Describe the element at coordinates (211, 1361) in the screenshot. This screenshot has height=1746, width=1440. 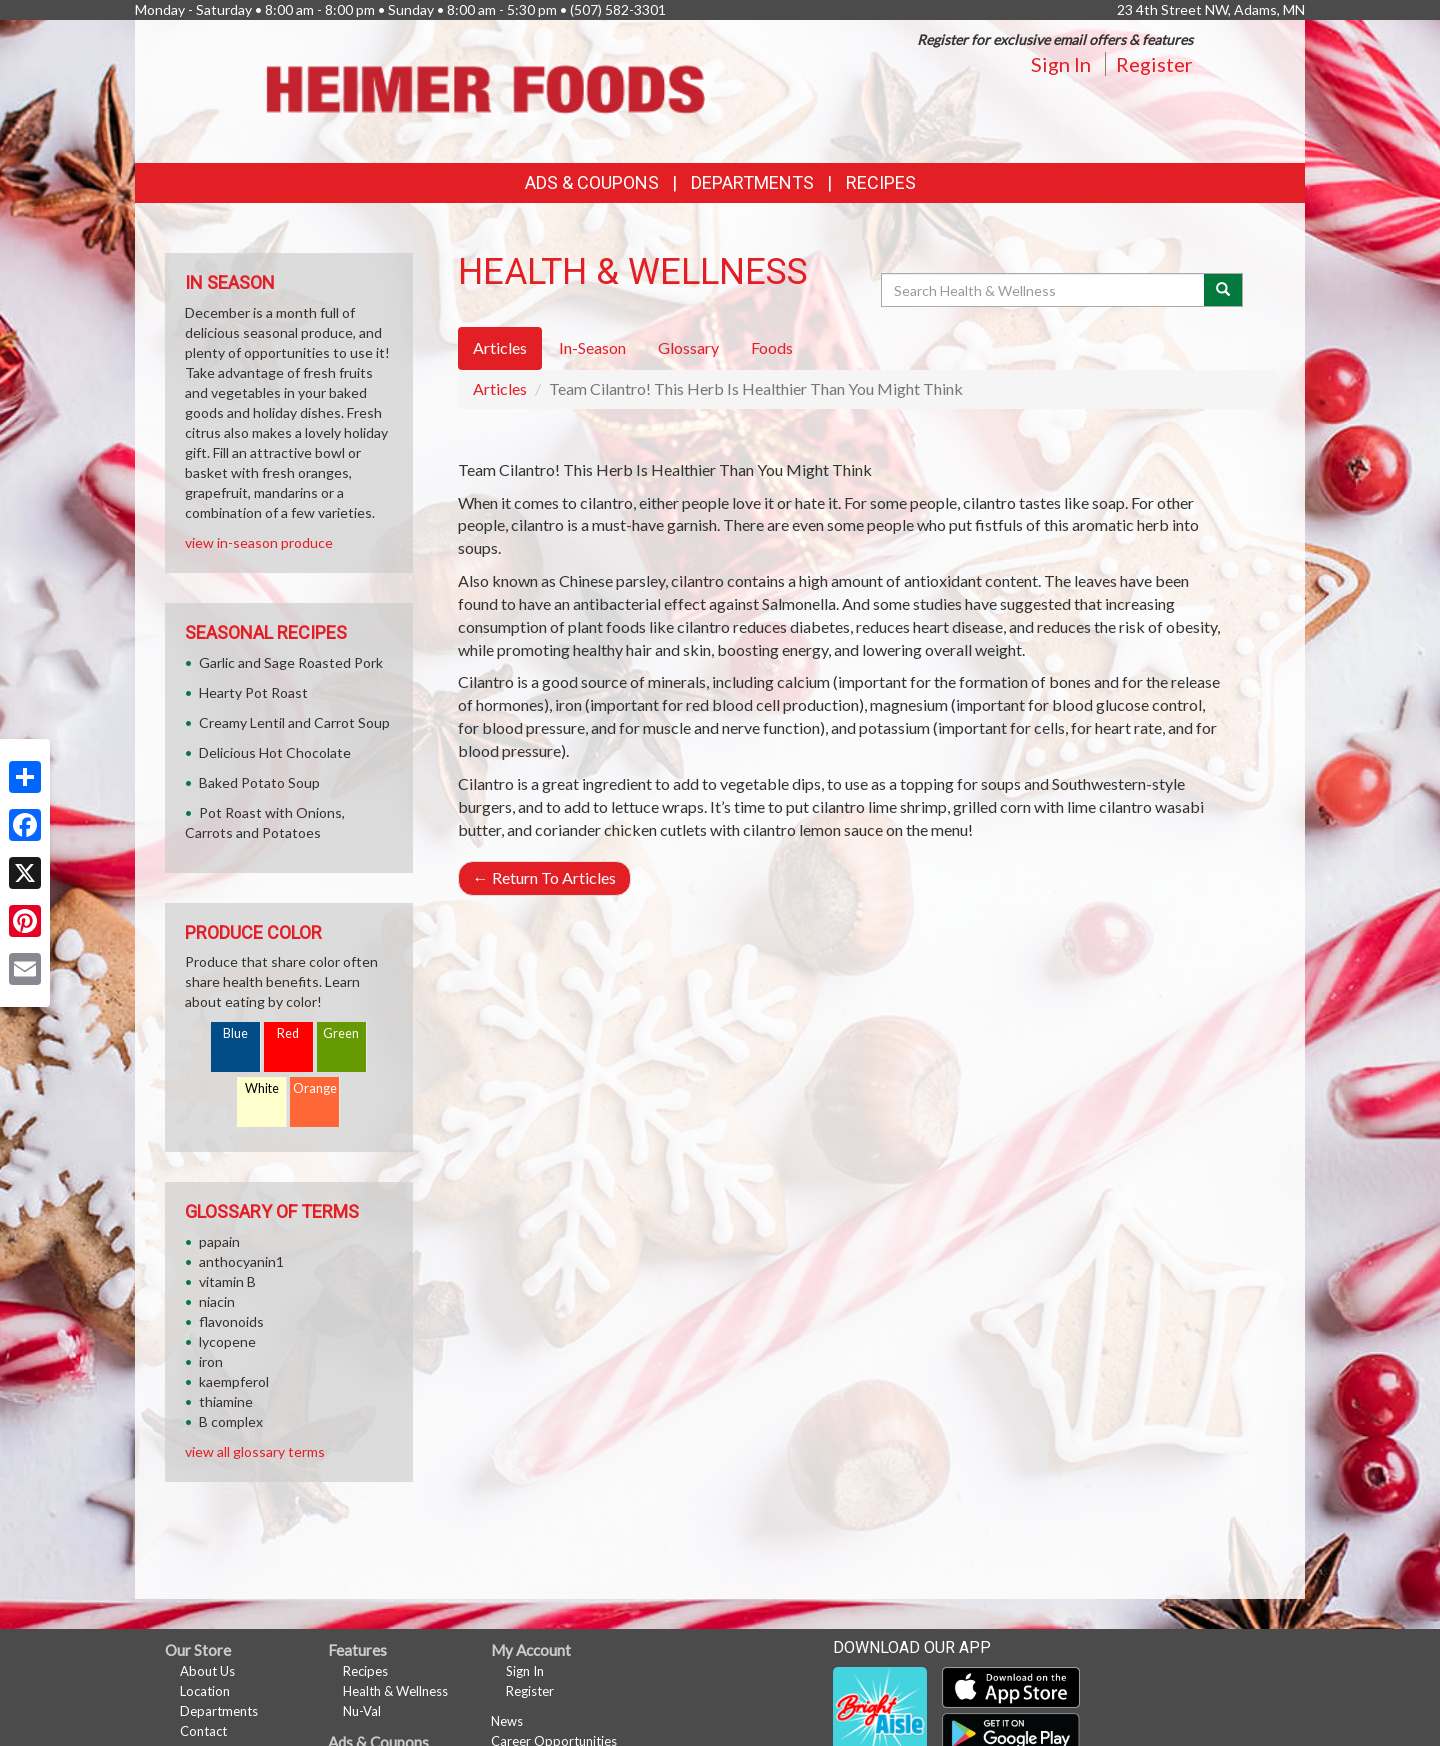
I see `iron` at that location.